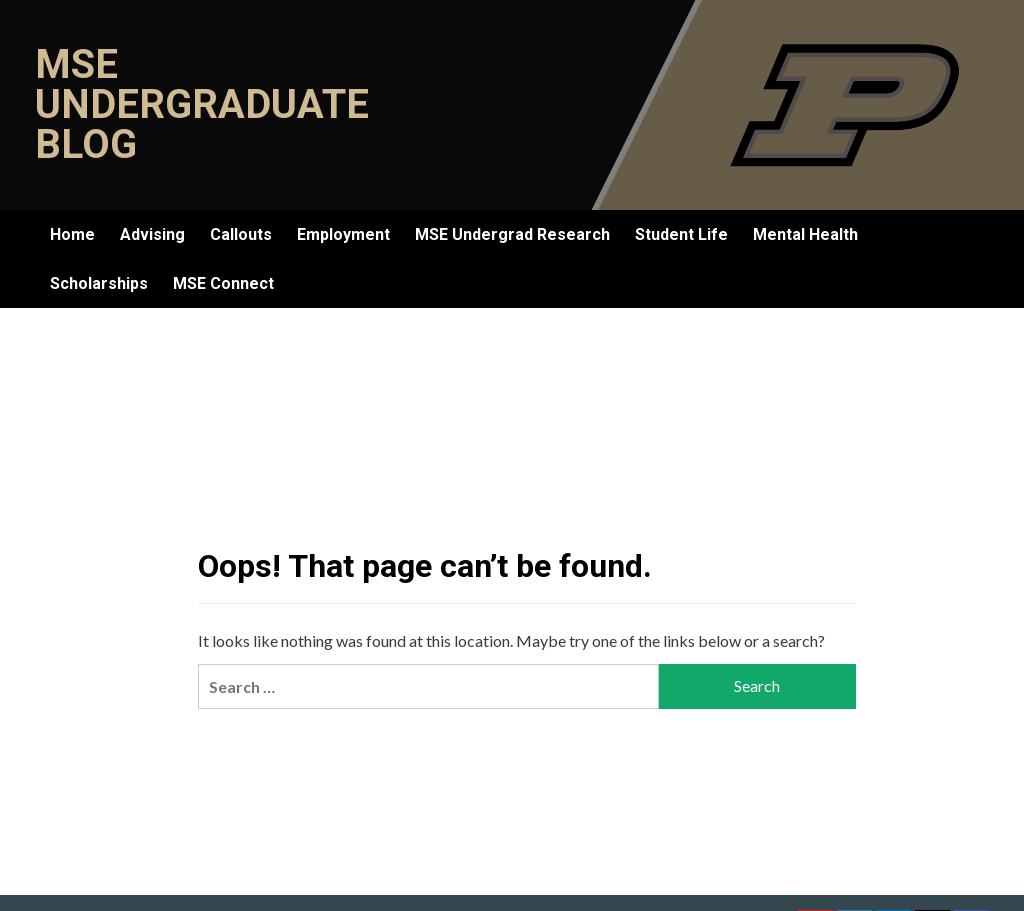 This screenshot has height=911, width=1024. Describe the element at coordinates (343, 234) in the screenshot. I see `Employment` at that location.